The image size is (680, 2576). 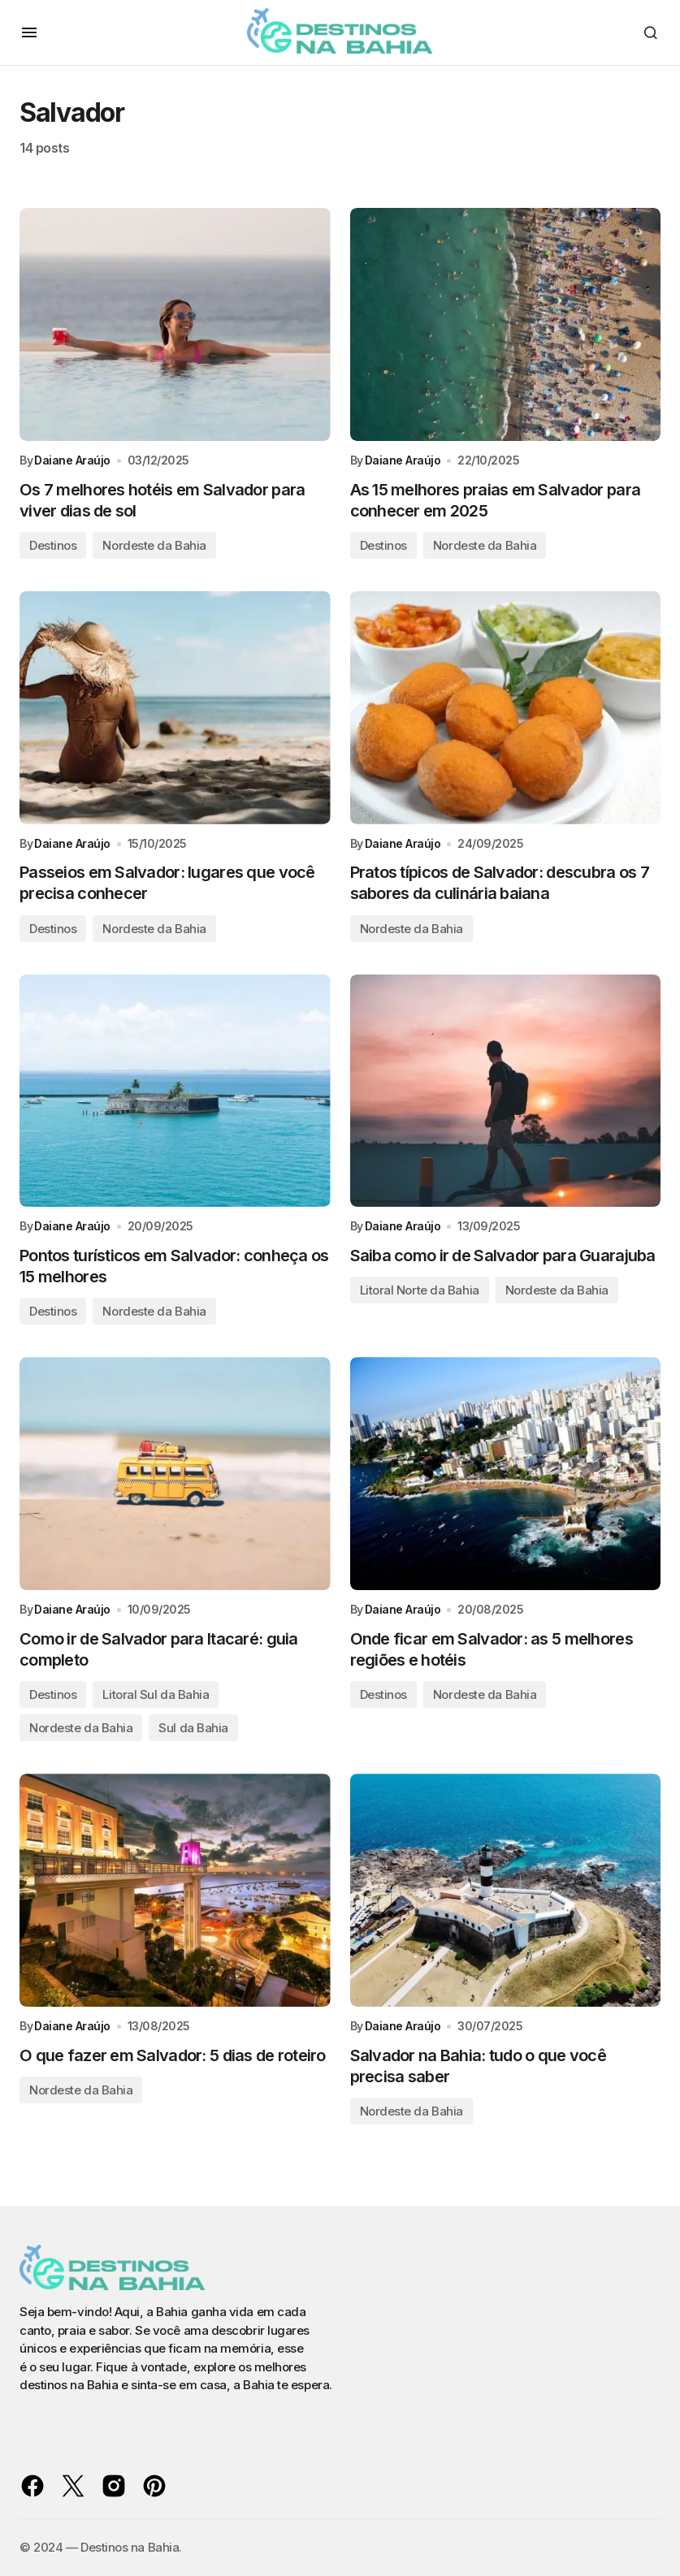 I want to click on Sul da Bahia, so click(x=193, y=1731).